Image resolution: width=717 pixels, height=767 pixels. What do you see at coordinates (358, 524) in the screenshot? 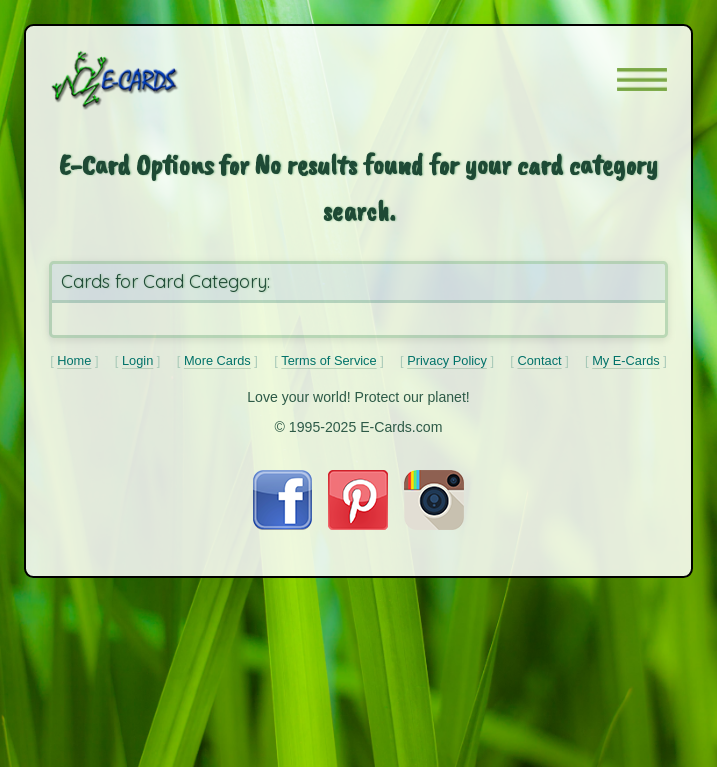
I see `[Visit E-Cards on Pinterest]` at bounding box center [358, 524].